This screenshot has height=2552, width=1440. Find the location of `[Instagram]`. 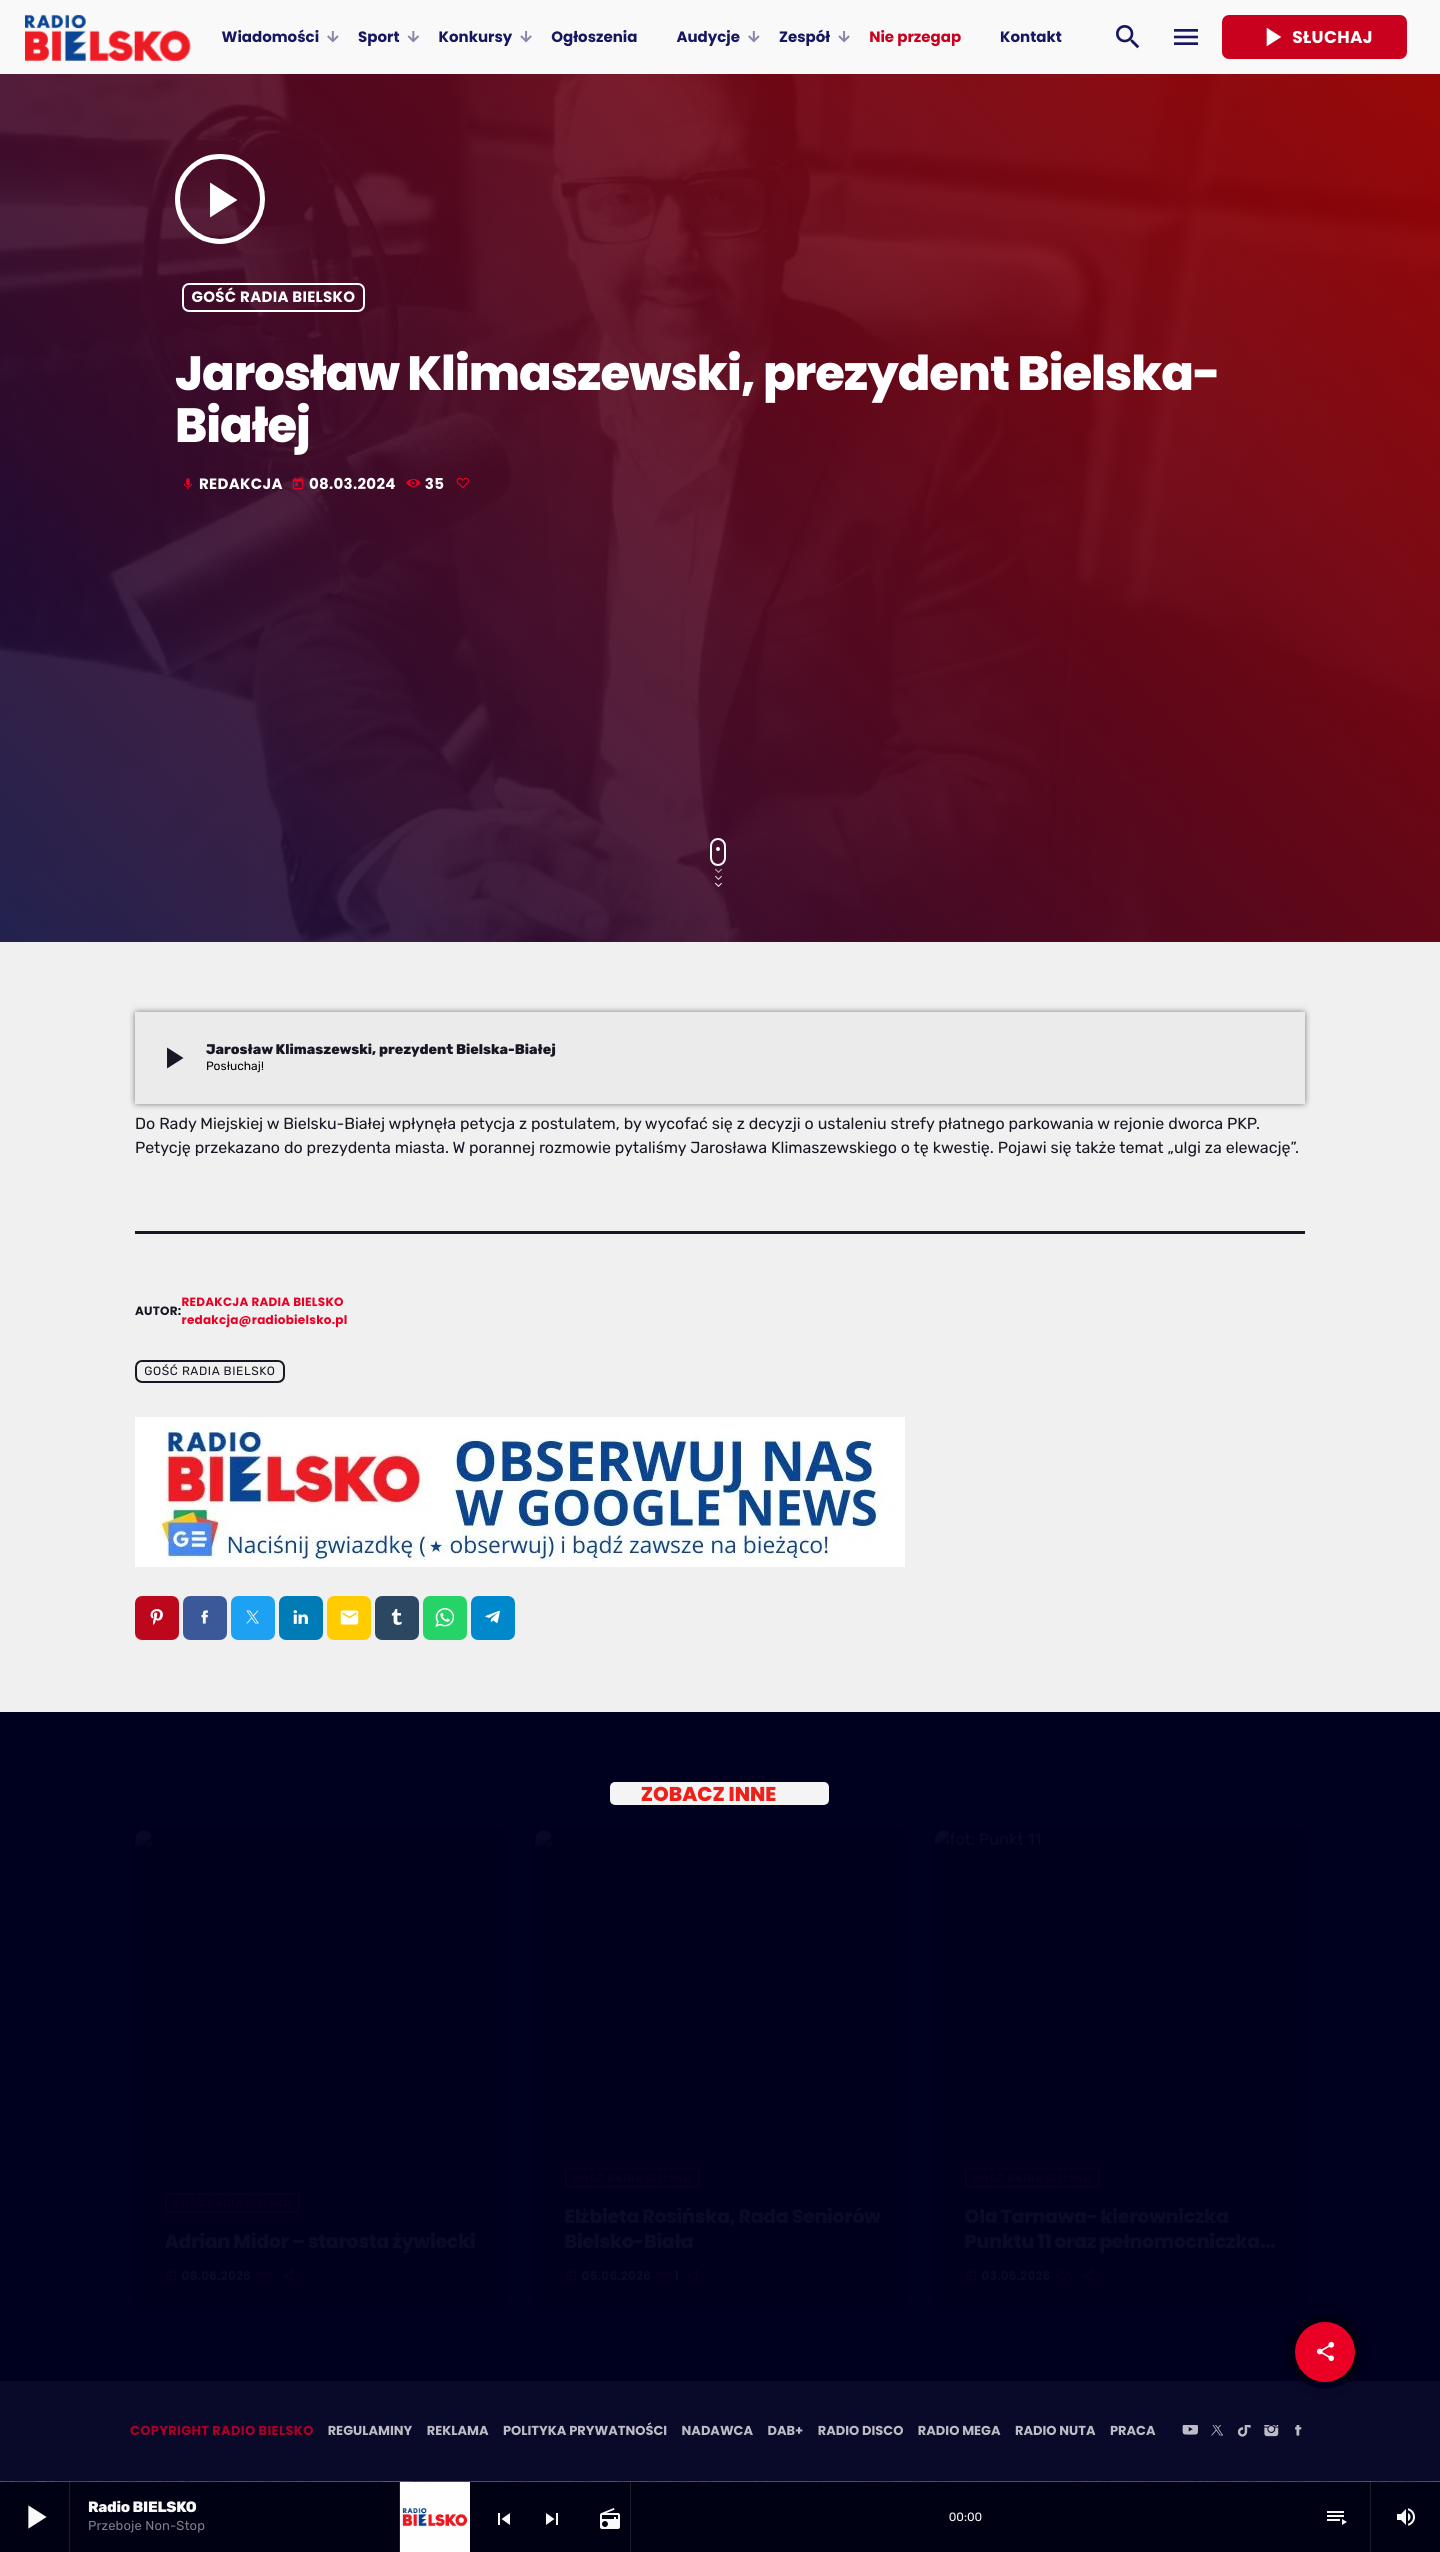

[Instagram] is located at coordinates (1271, 2433).